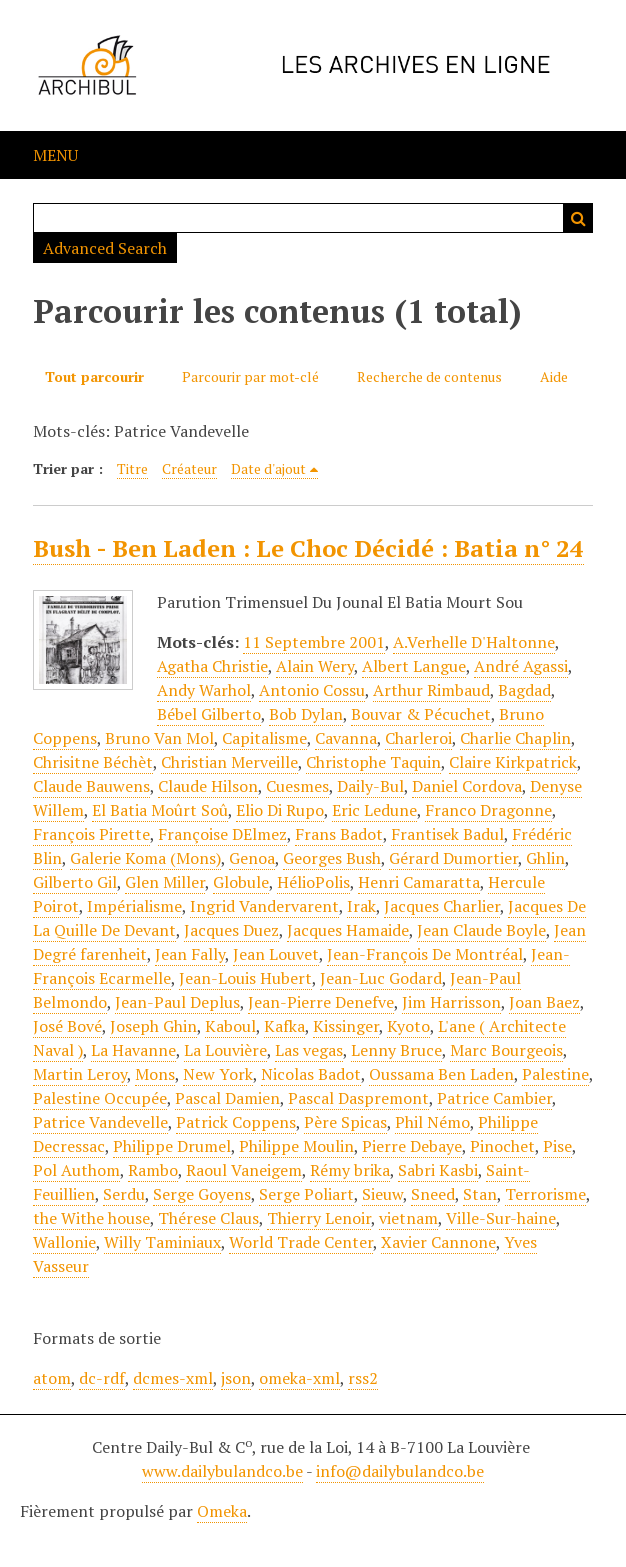 This screenshot has height=1567, width=626. I want to click on Bruno Van Mol, so click(159, 738).